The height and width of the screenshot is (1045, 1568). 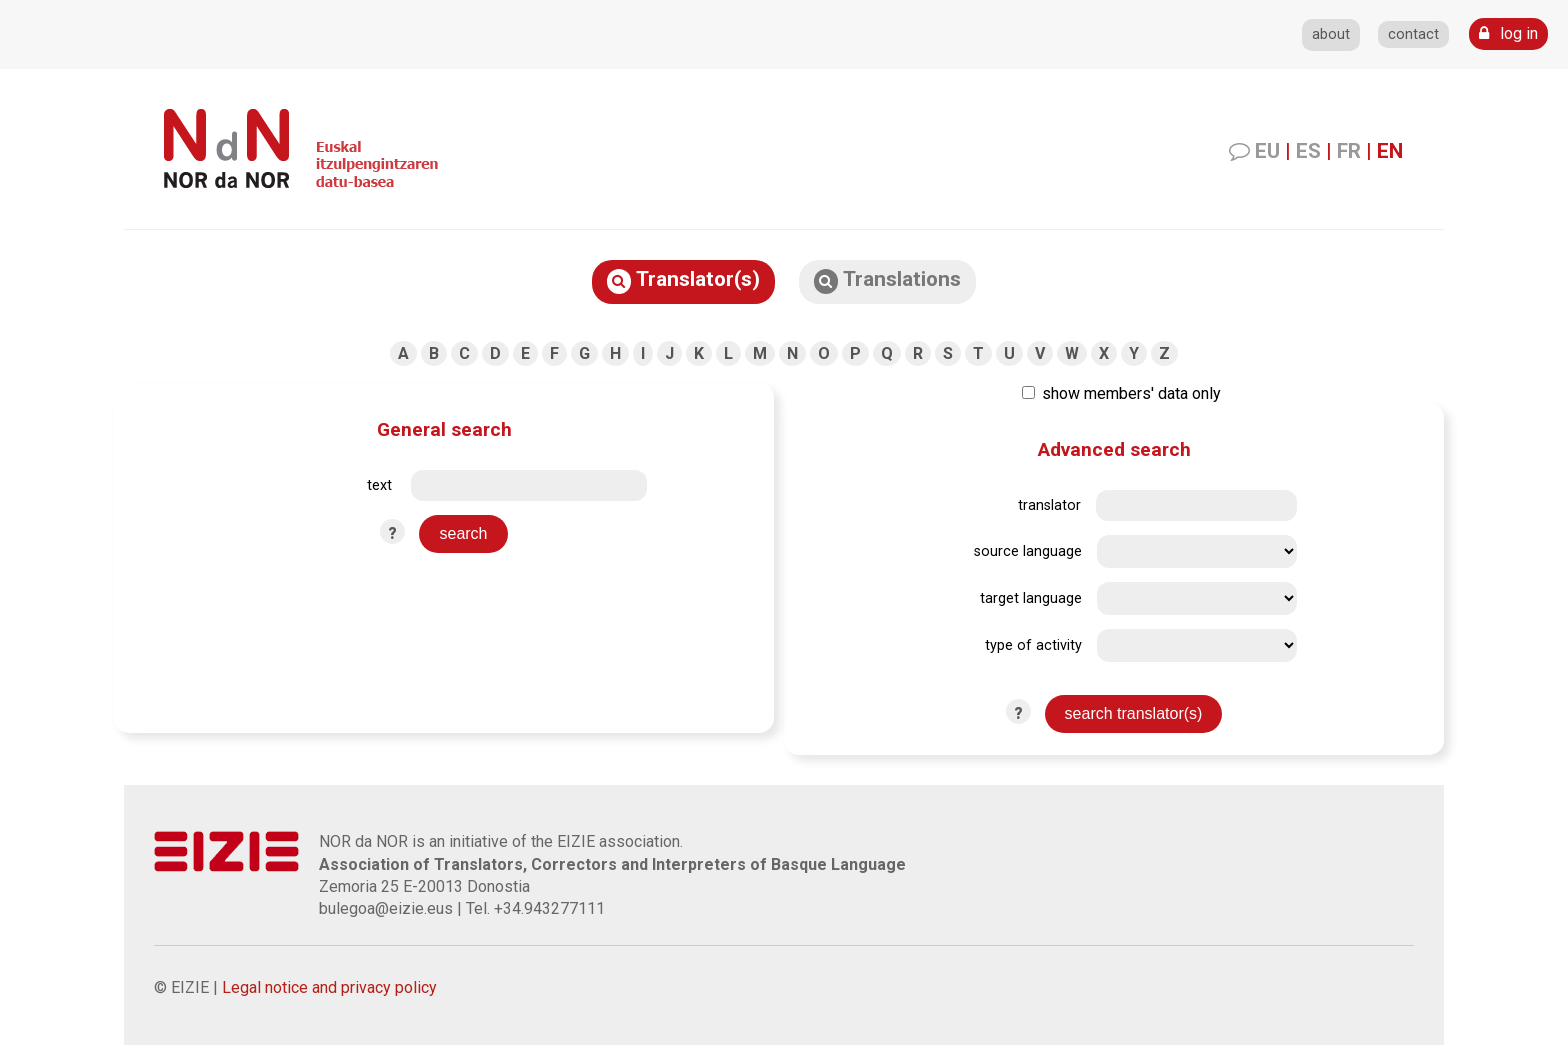 I want to click on EU, so click(x=1267, y=151).